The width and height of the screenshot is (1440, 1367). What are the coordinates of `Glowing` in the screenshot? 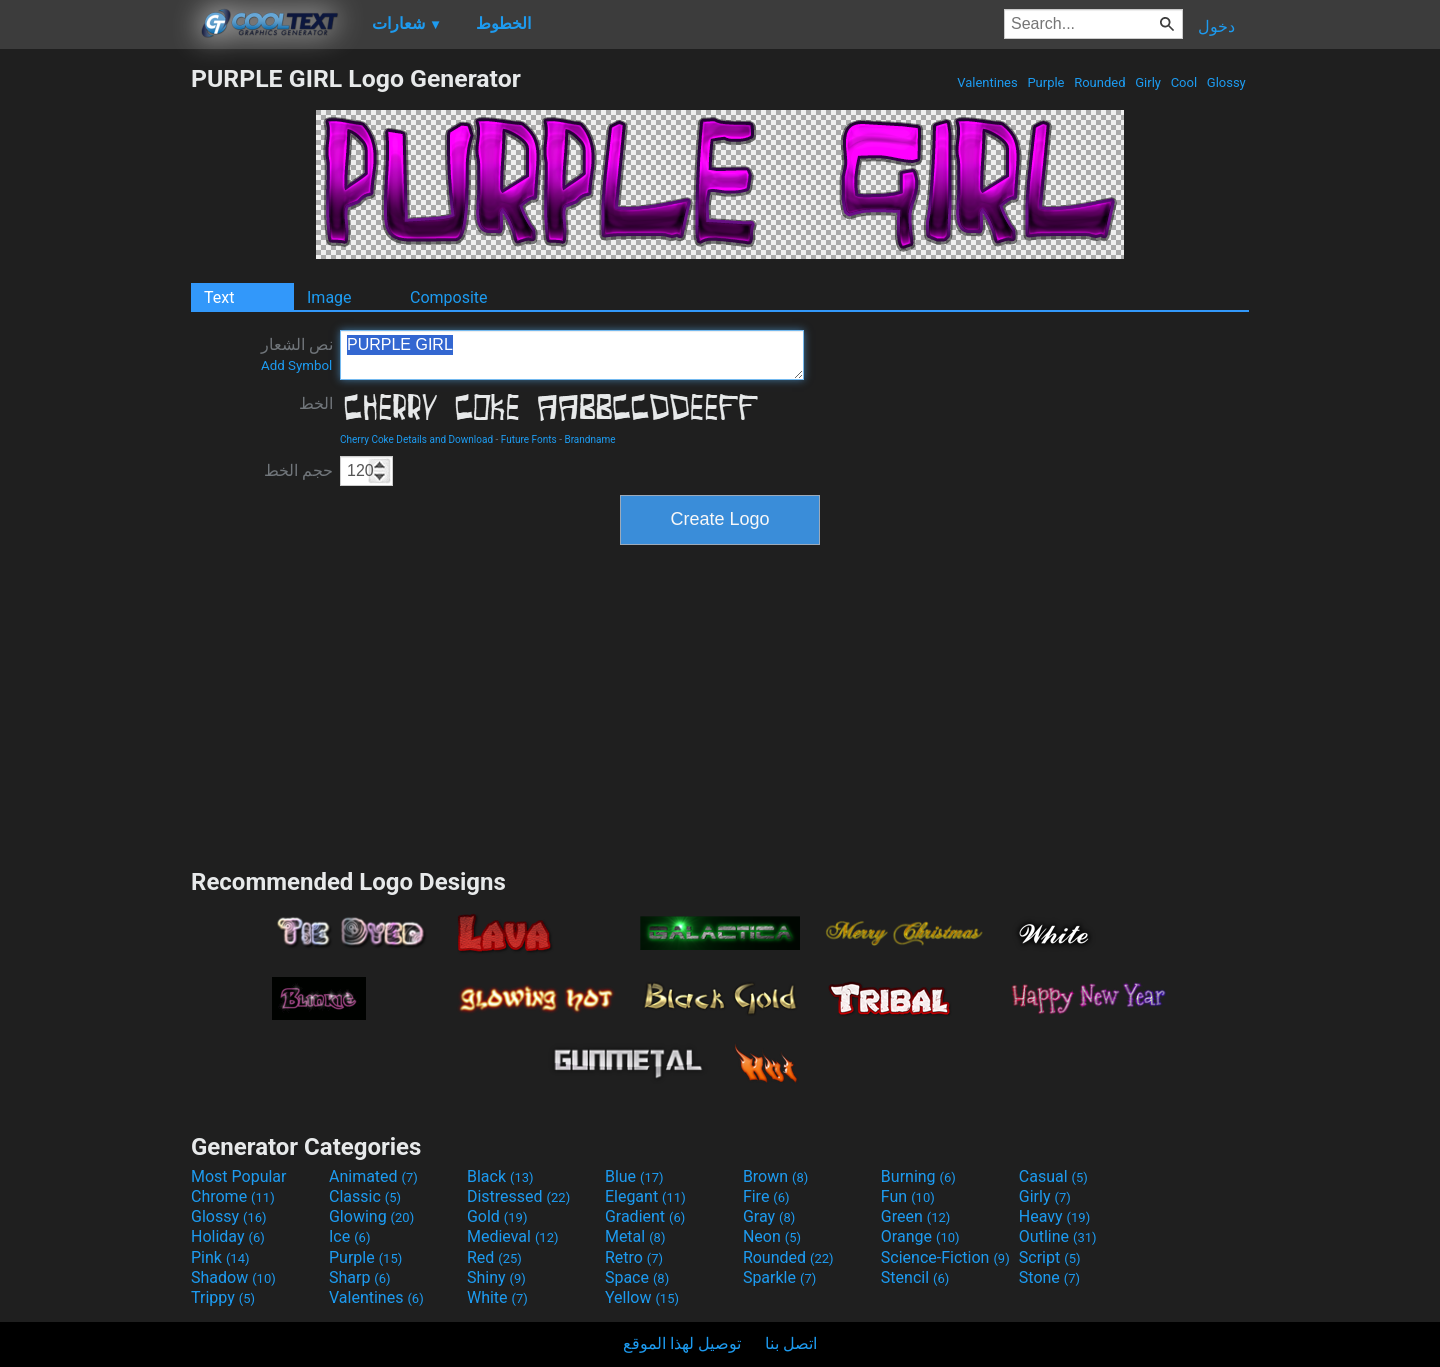 It's located at (371, 1216).